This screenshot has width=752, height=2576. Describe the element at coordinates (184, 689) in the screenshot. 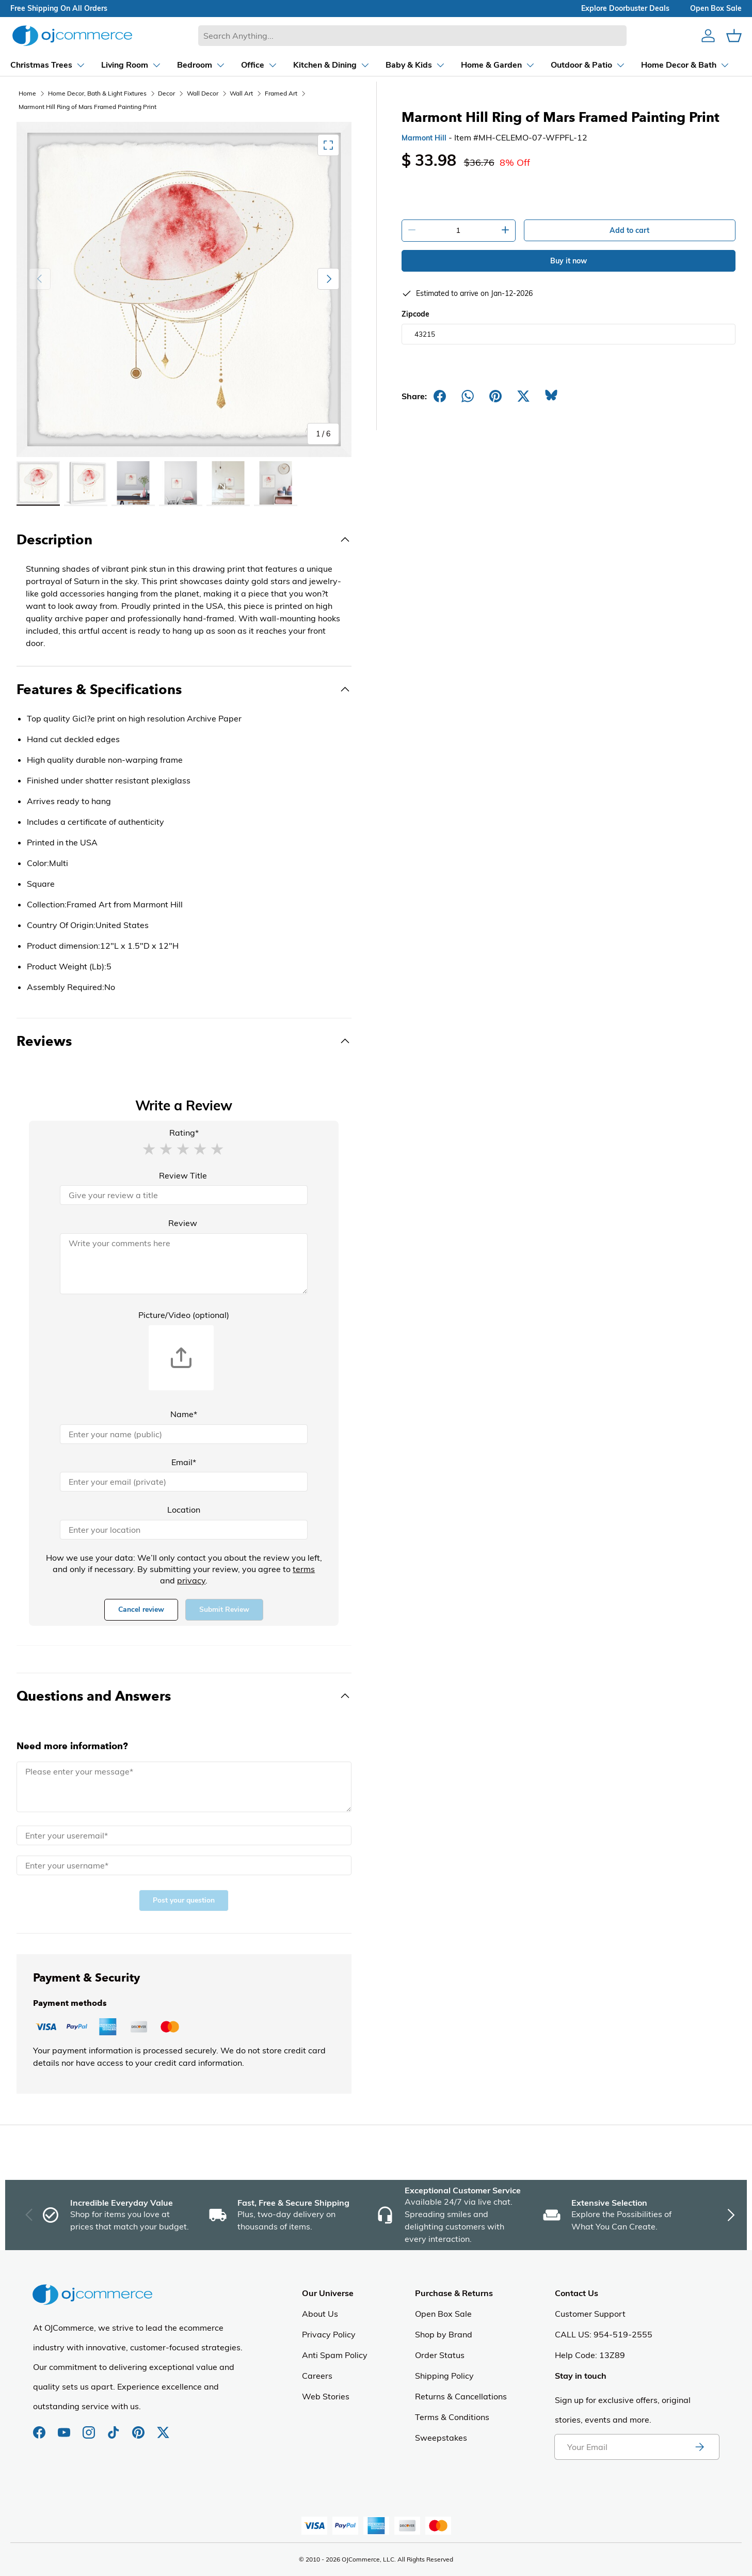

I see `[Toggle Features & Specifications]` at that location.